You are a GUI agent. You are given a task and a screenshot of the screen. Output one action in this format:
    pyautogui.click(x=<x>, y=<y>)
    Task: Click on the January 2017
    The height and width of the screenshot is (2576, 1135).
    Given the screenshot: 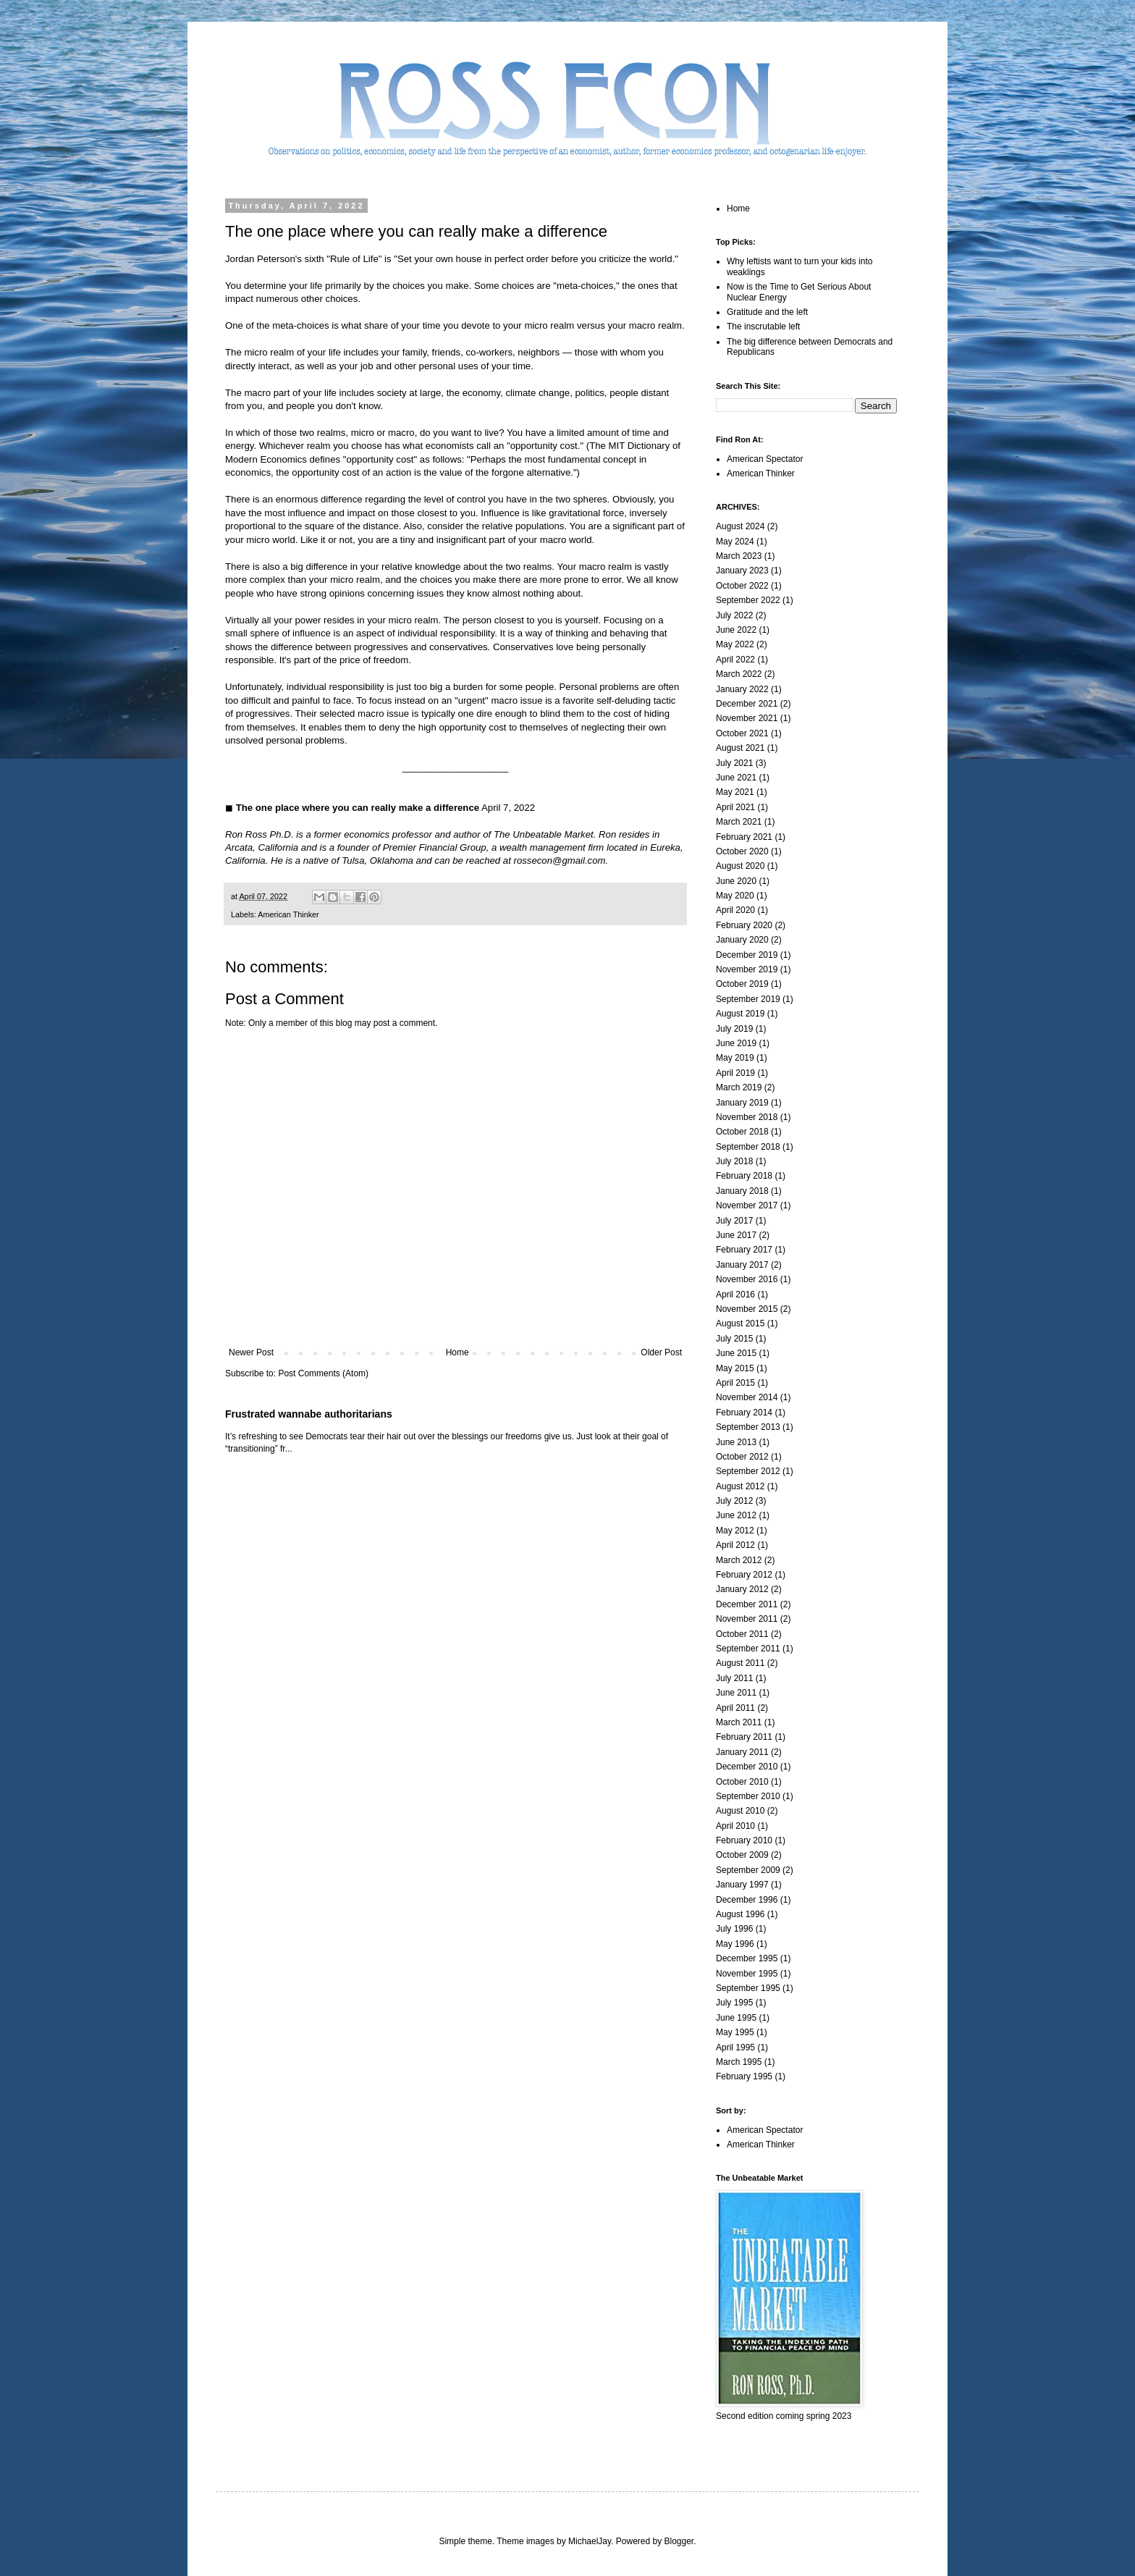 What is the action you would take?
    pyautogui.click(x=742, y=1265)
    